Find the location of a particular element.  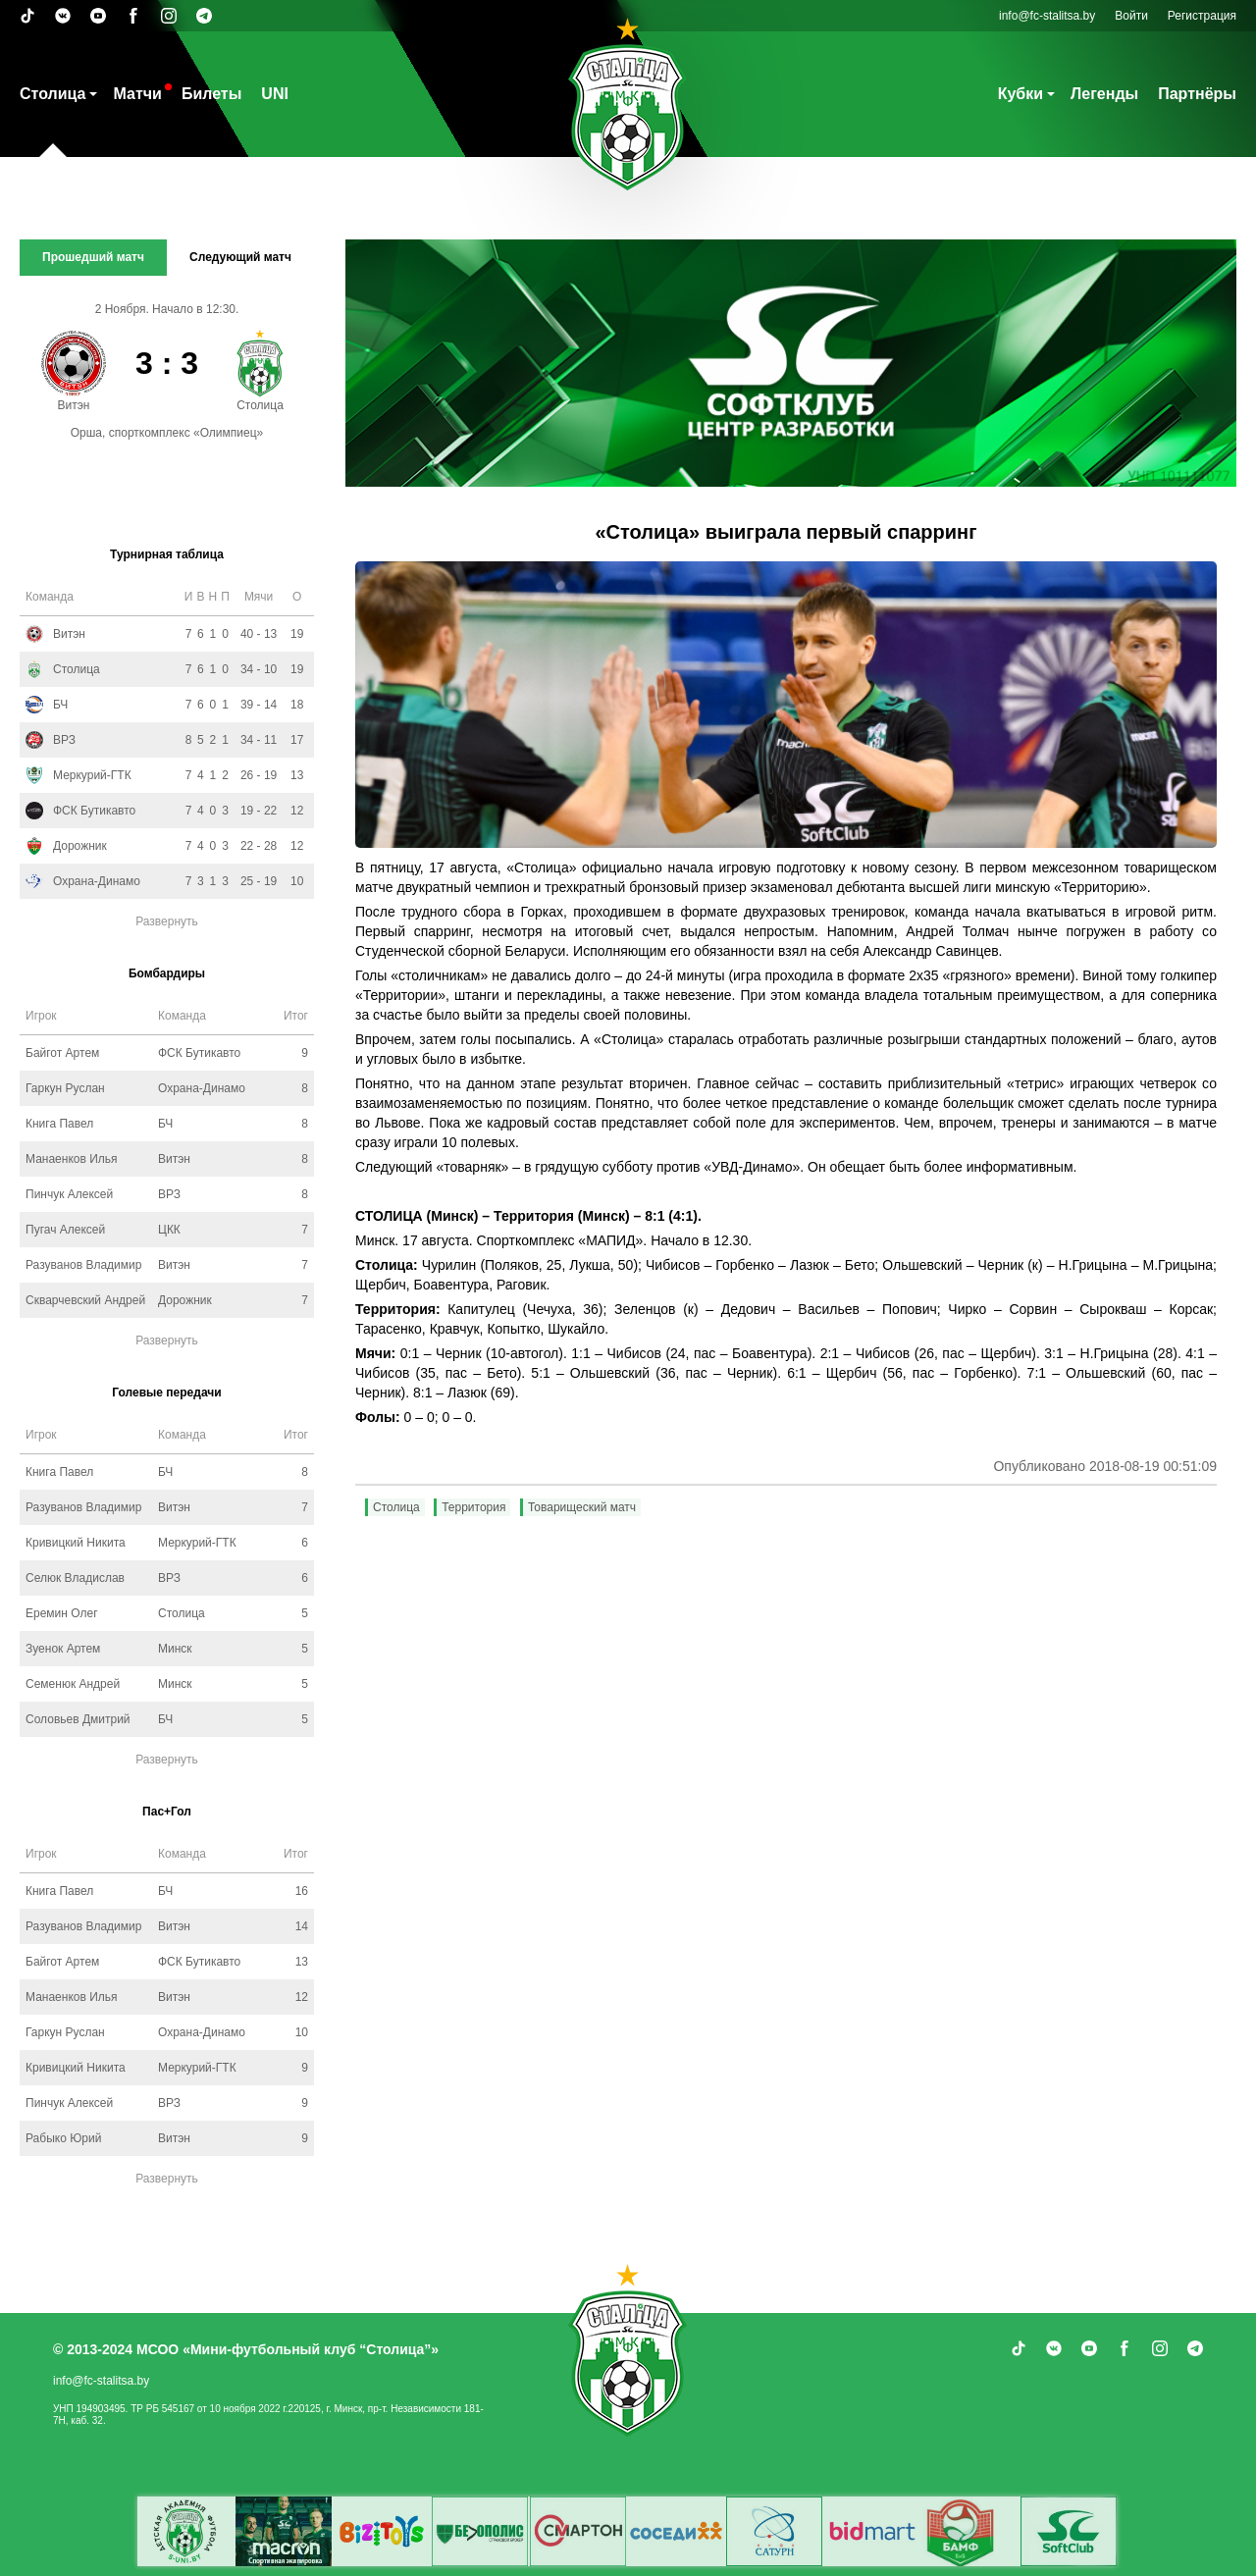

Кубки is located at coordinates (1020, 93).